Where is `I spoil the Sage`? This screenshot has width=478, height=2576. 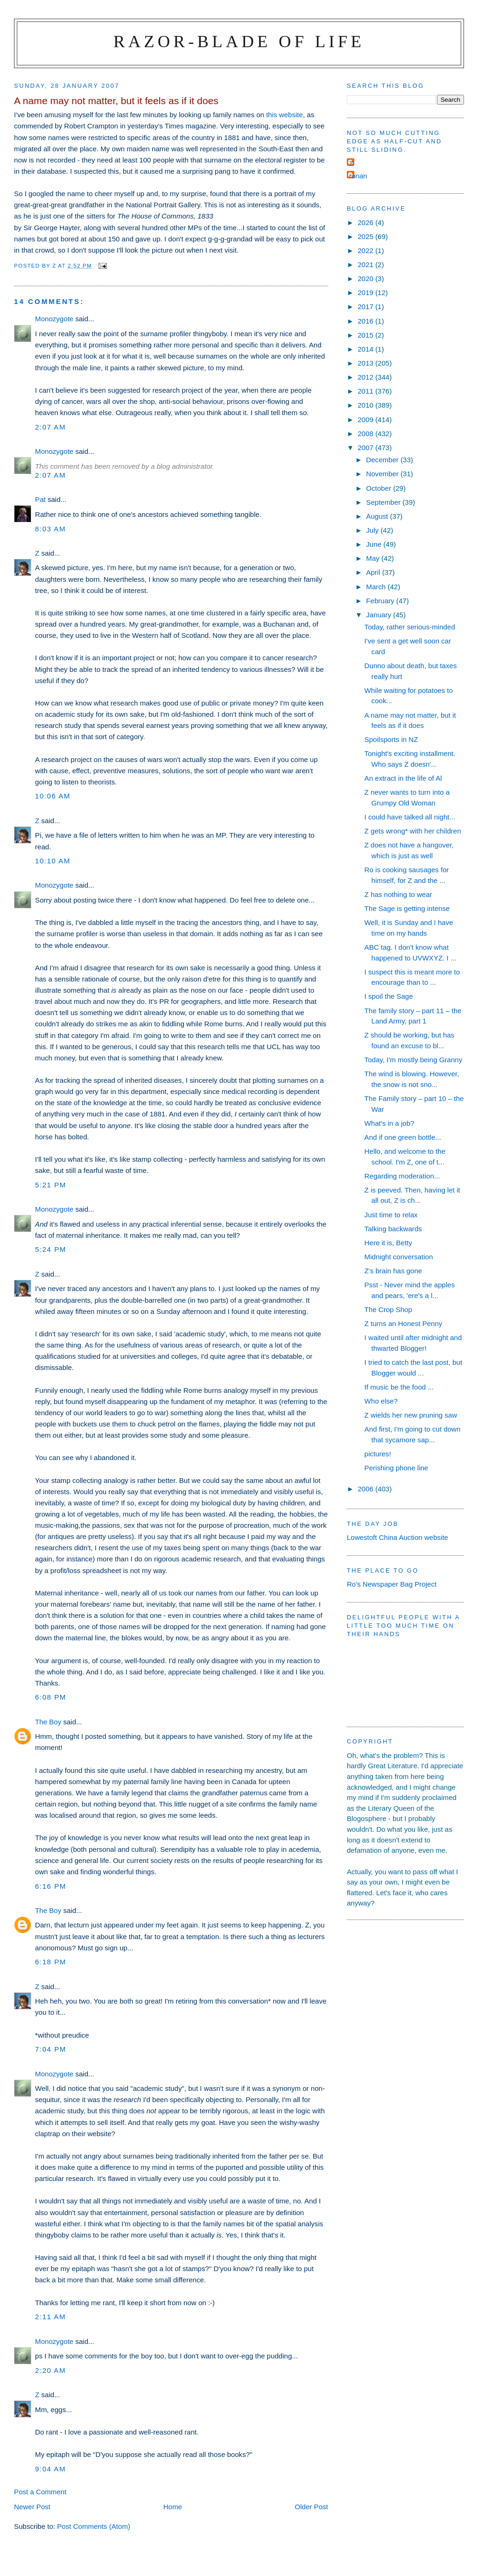 I spoil the Sage is located at coordinates (389, 996).